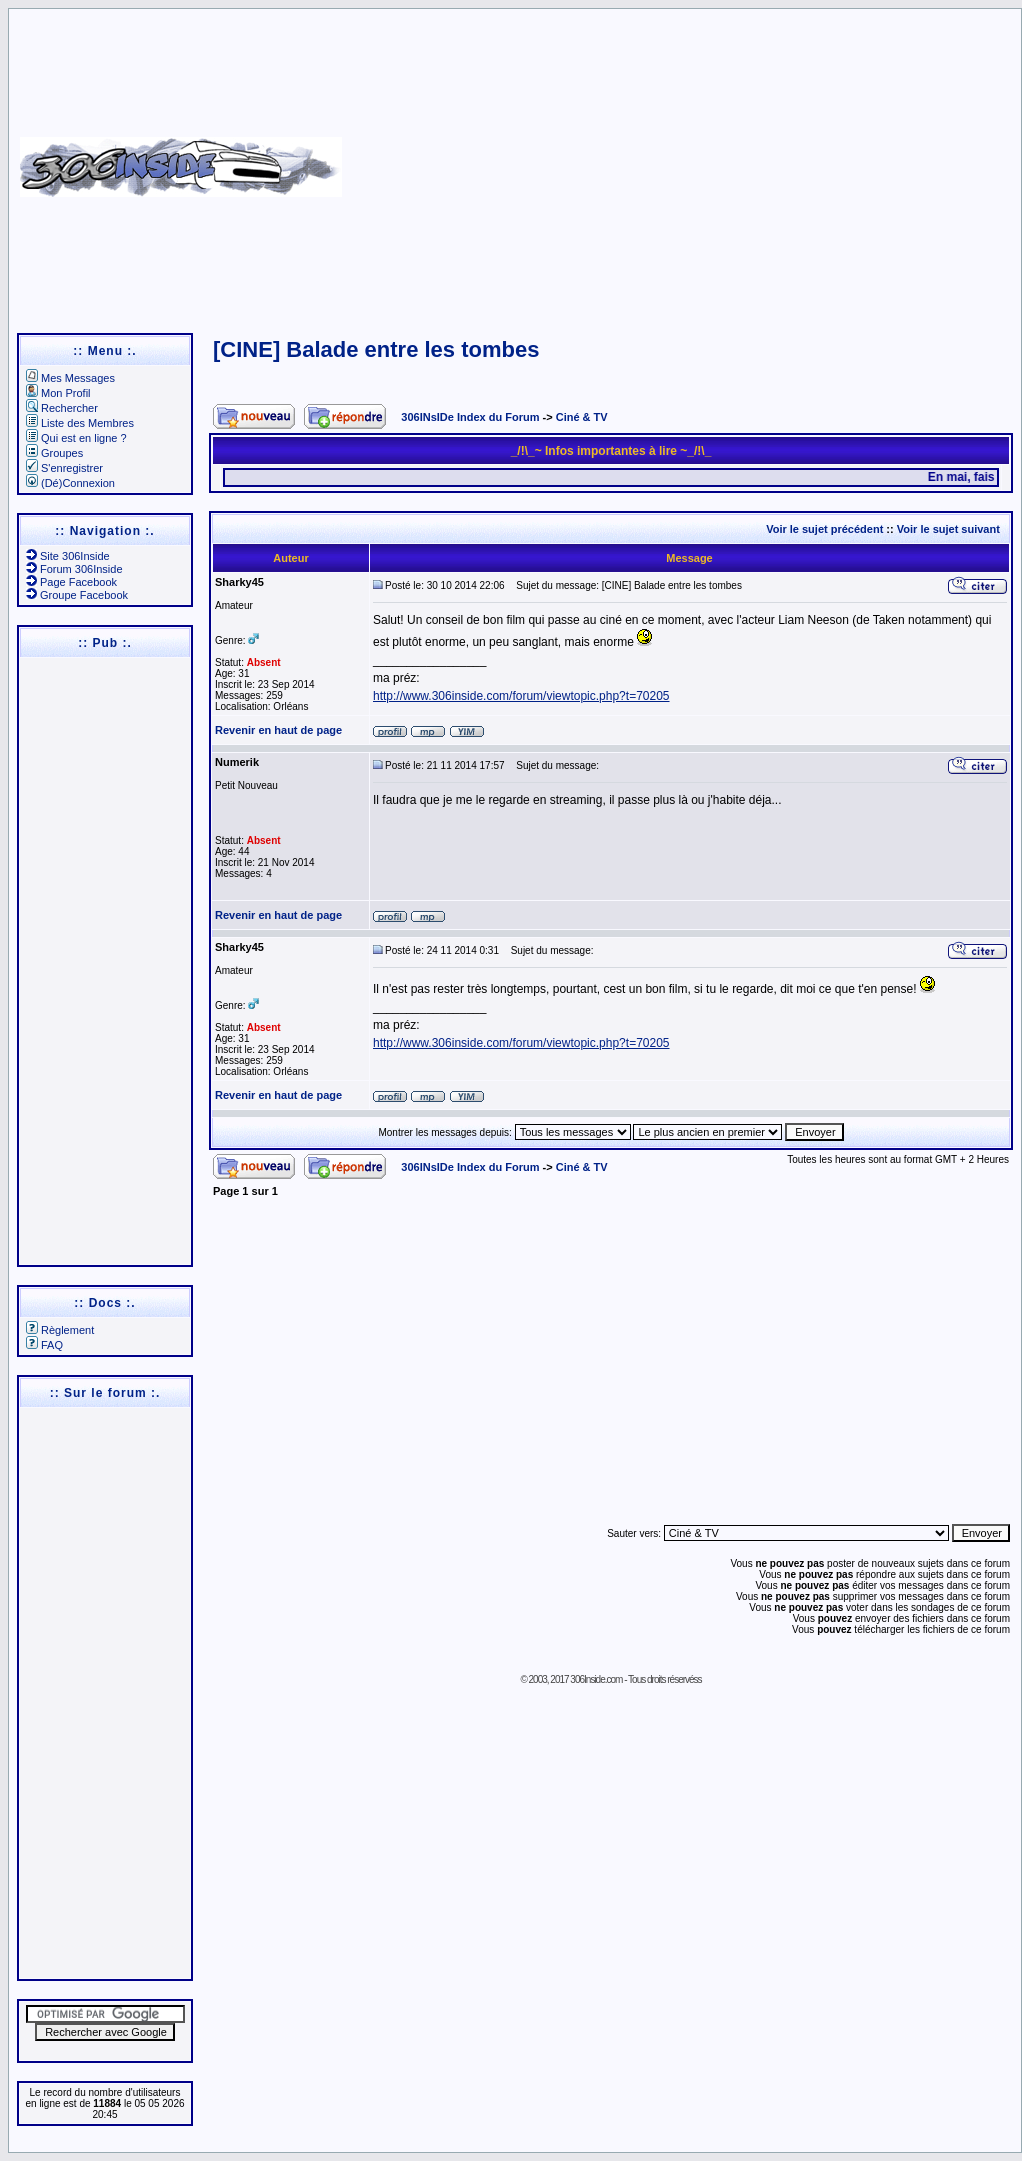 Image resolution: width=1022 pixels, height=2161 pixels. What do you see at coordinates (70, 378) in the screenshot?
I see `Mes Messages` at bounding box center [70, 378].